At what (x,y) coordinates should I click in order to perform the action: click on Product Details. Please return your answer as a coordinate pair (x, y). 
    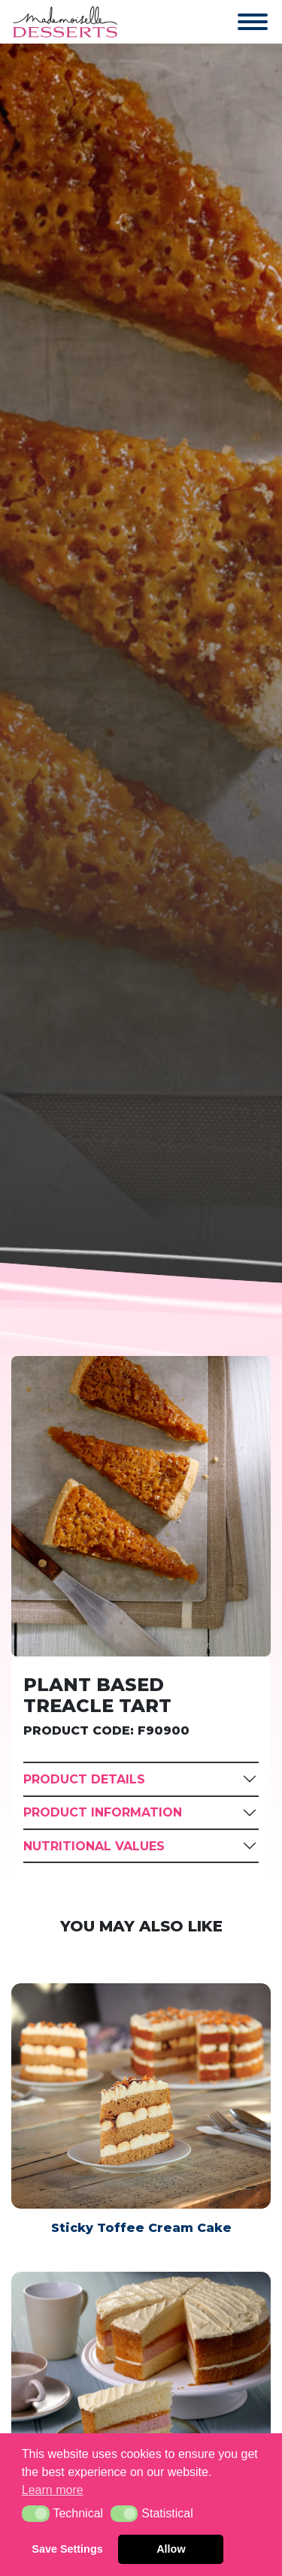
    Looking at the image, I should click on (84, 1779).